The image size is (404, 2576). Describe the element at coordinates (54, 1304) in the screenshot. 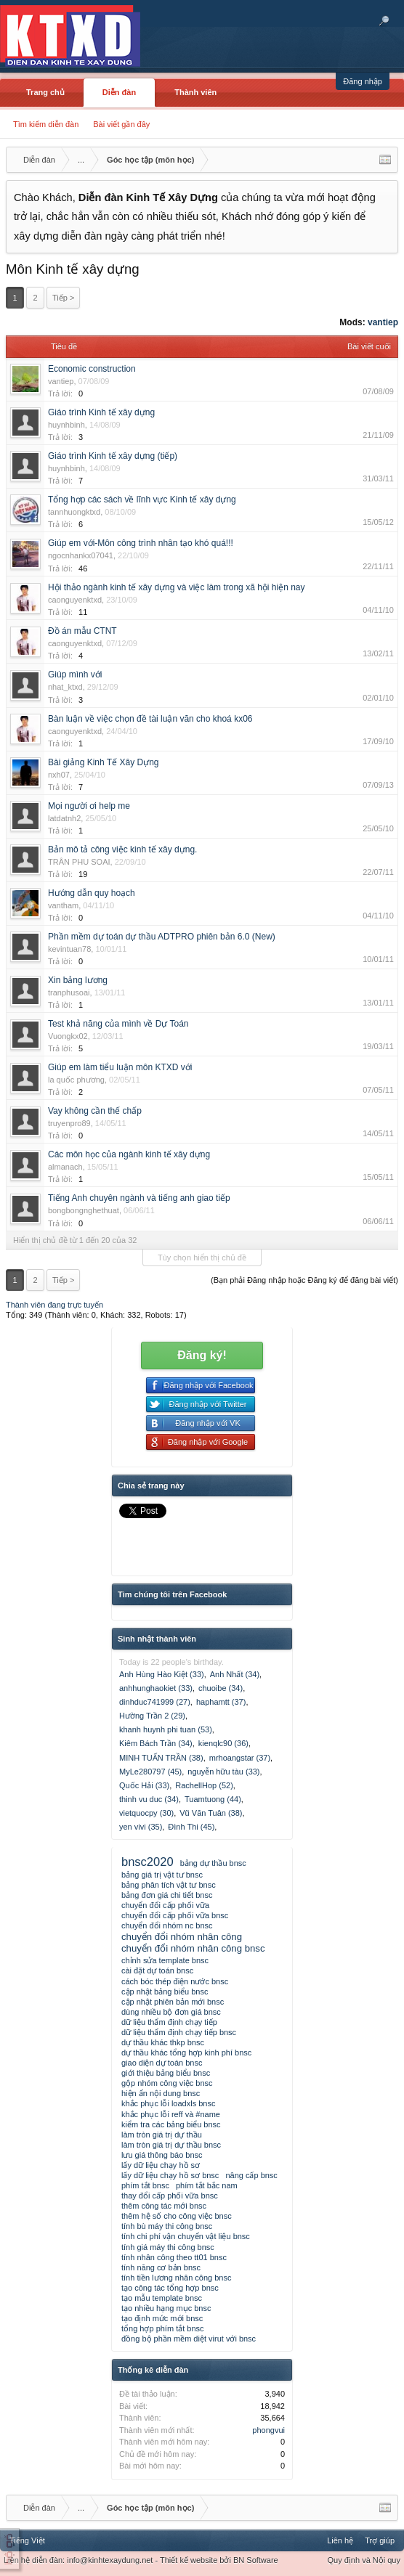

I see `Thành viên đang trực tuyến` at that location.